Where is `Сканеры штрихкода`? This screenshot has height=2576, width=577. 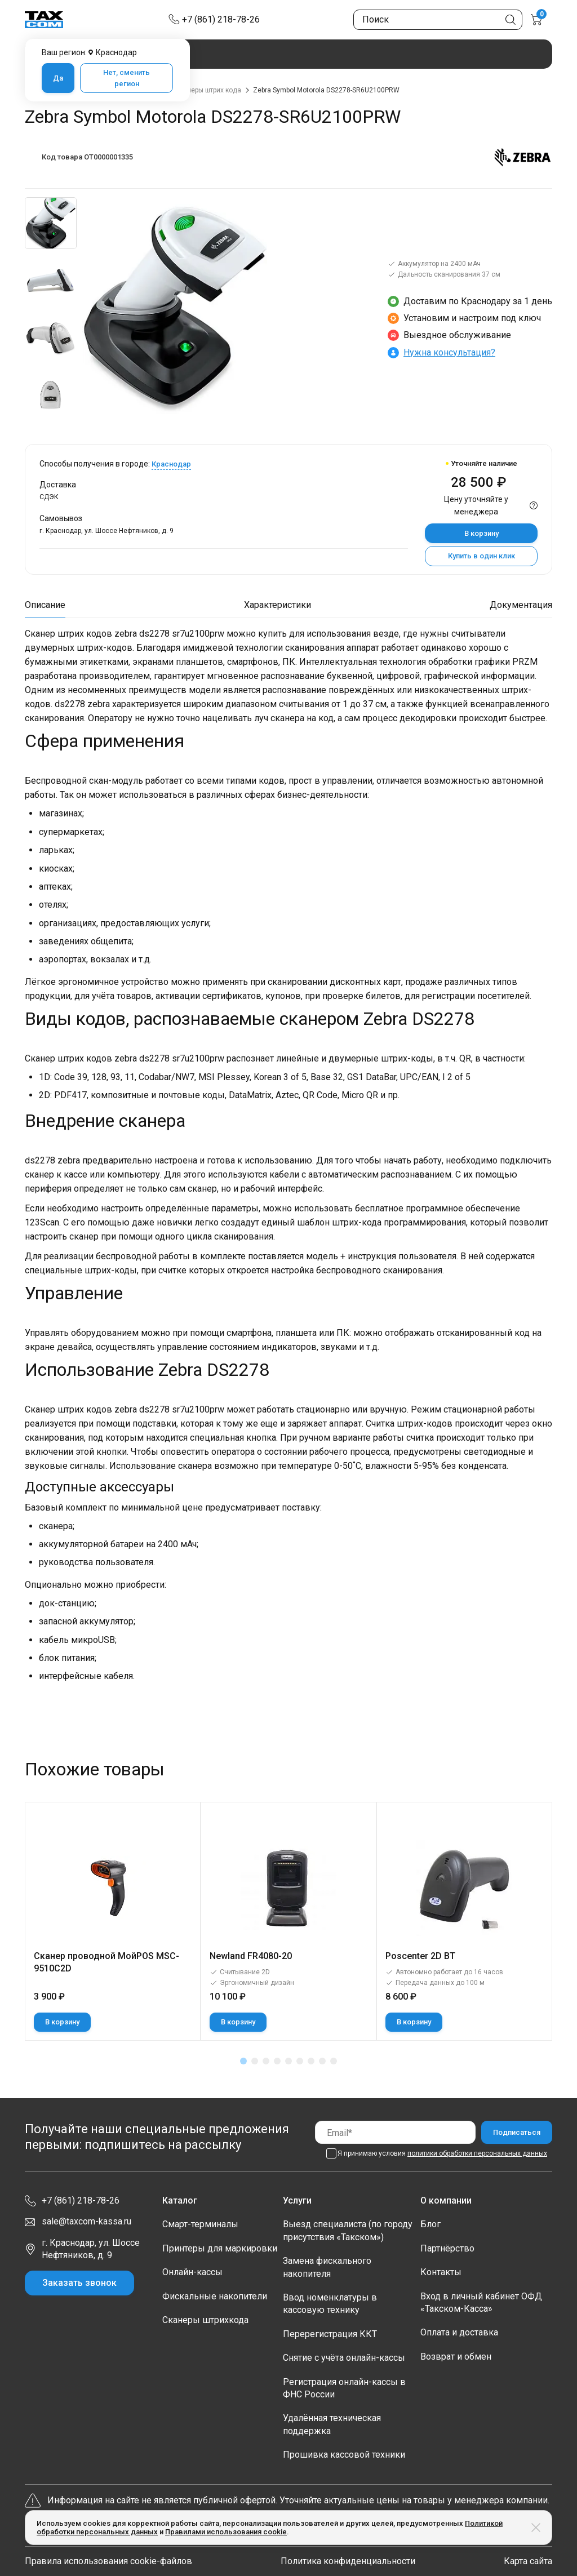
Сканеры штрихкода is located at coordinates (205, 2320).